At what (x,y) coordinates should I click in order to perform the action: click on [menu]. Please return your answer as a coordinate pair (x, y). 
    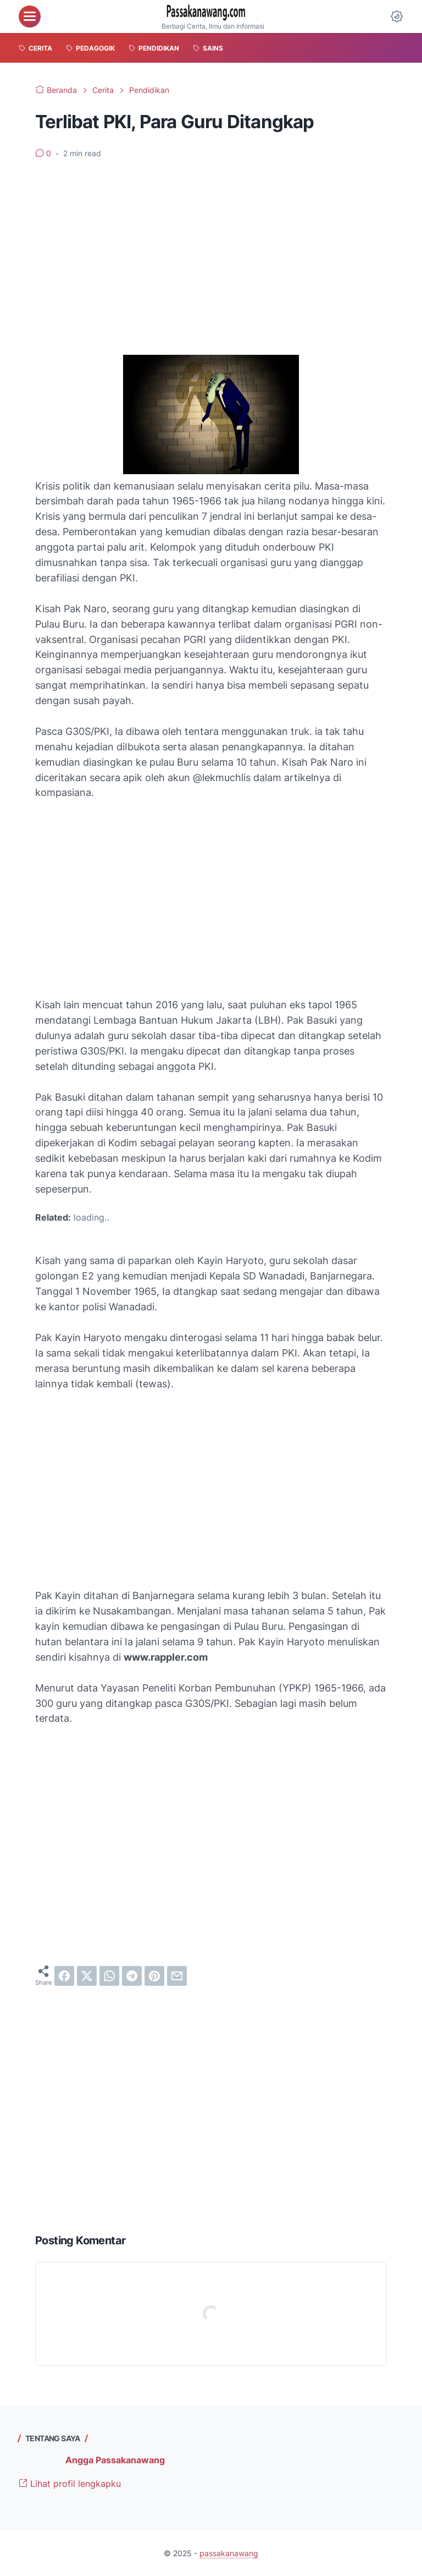
    Looking at the image, I should click on (30, 17).